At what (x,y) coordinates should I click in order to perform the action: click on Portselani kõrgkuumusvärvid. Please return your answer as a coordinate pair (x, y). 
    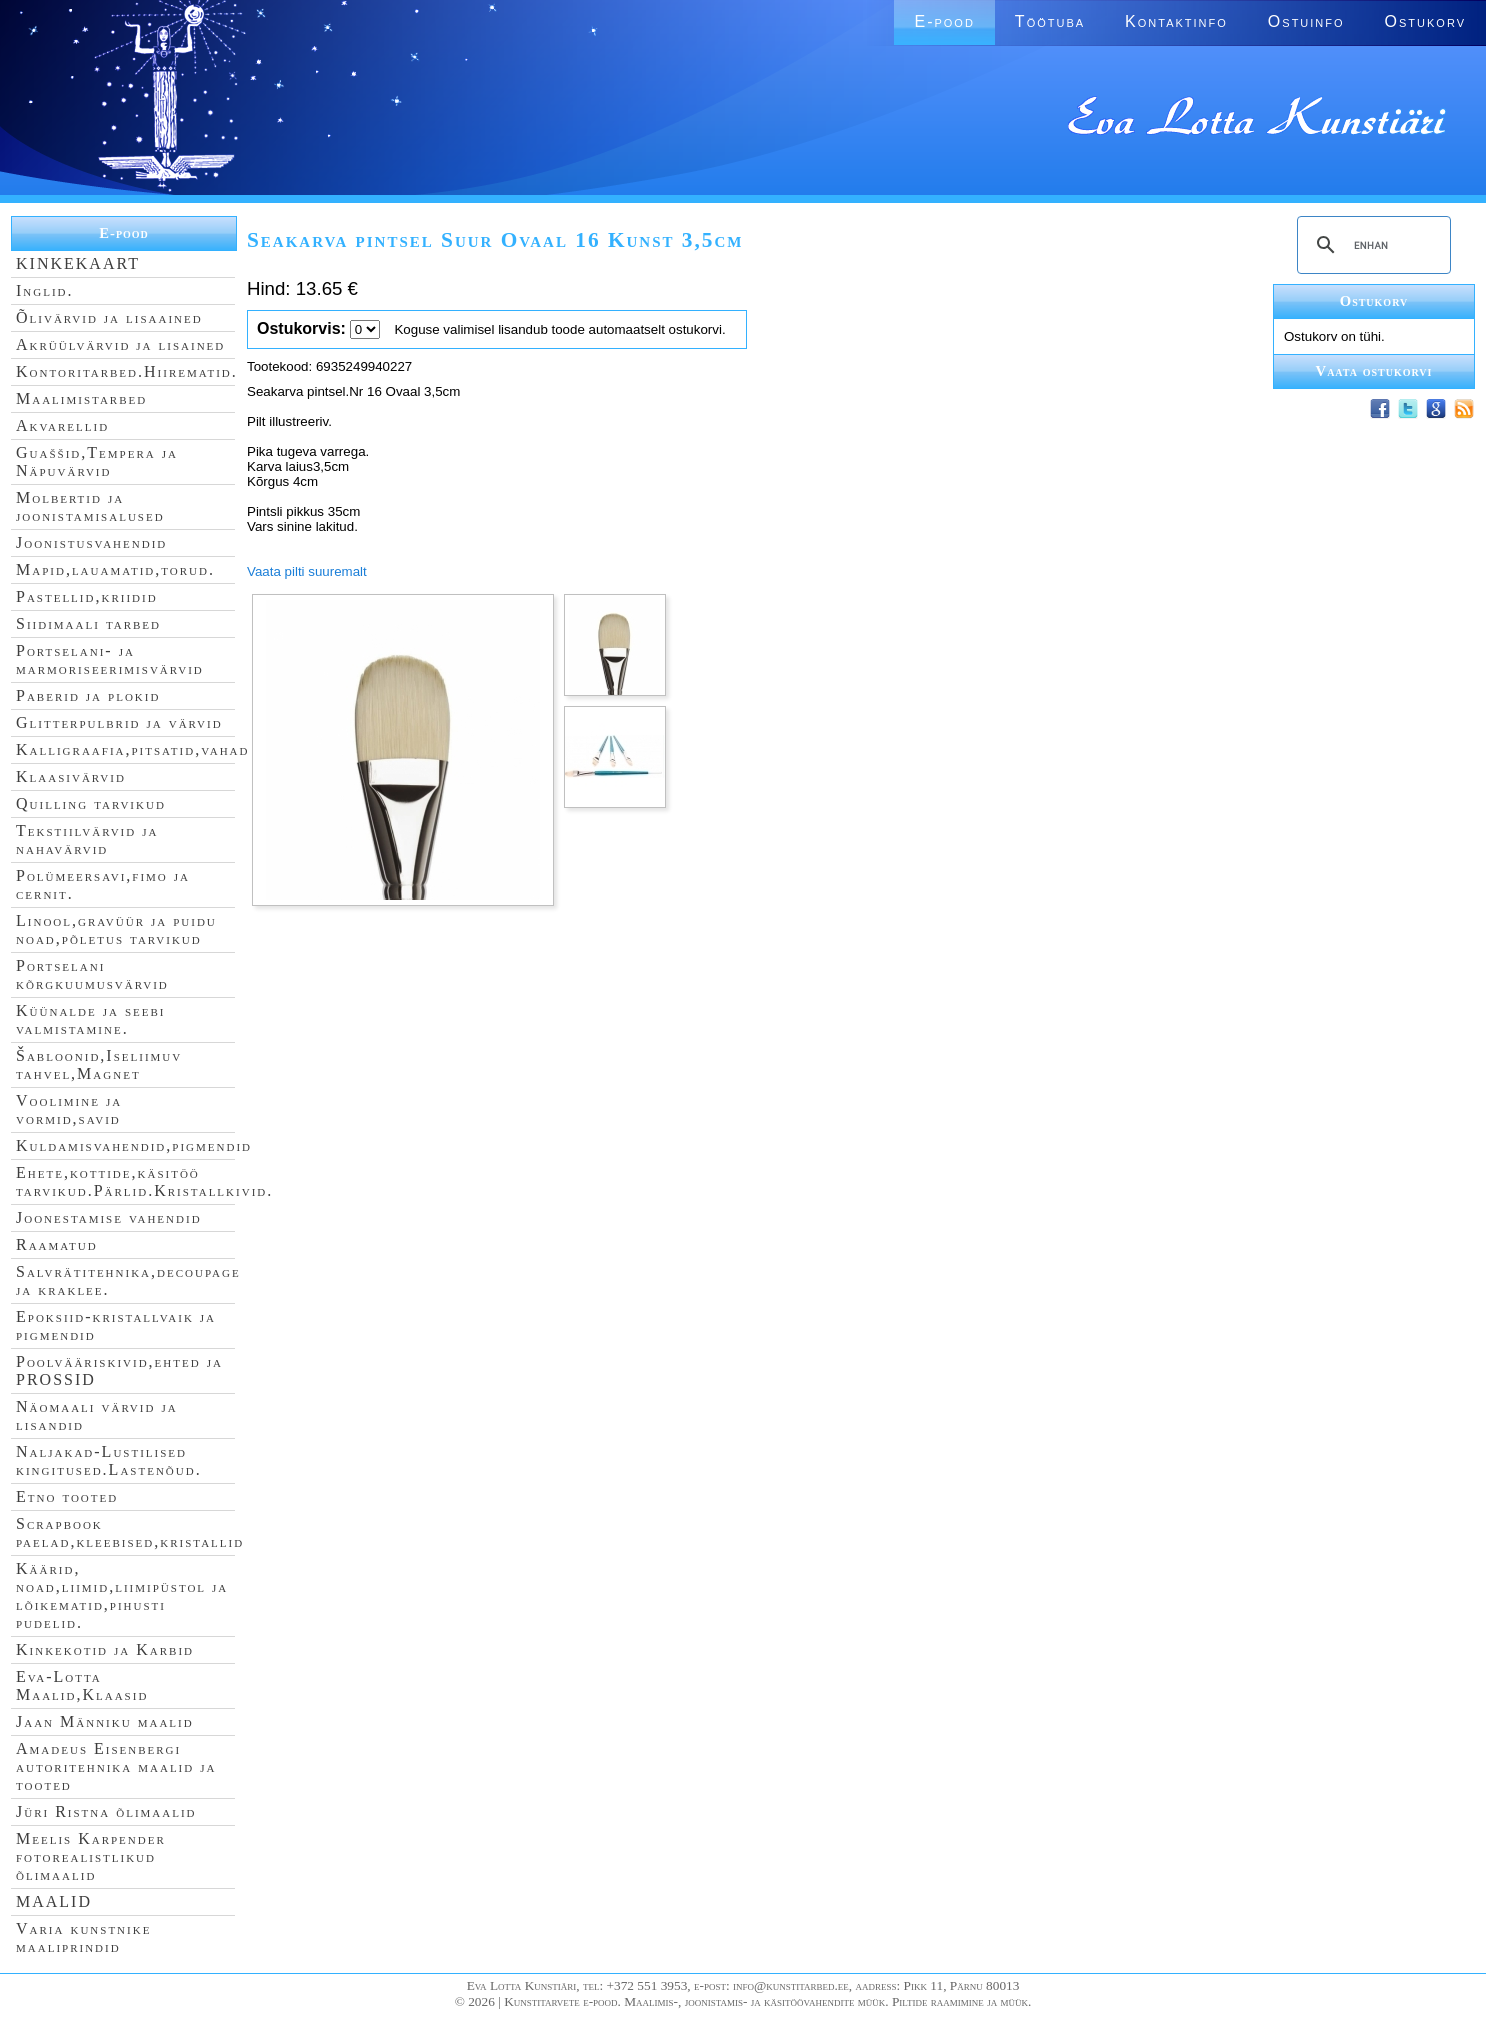
    Looking at the image, I should click on (92, 974).